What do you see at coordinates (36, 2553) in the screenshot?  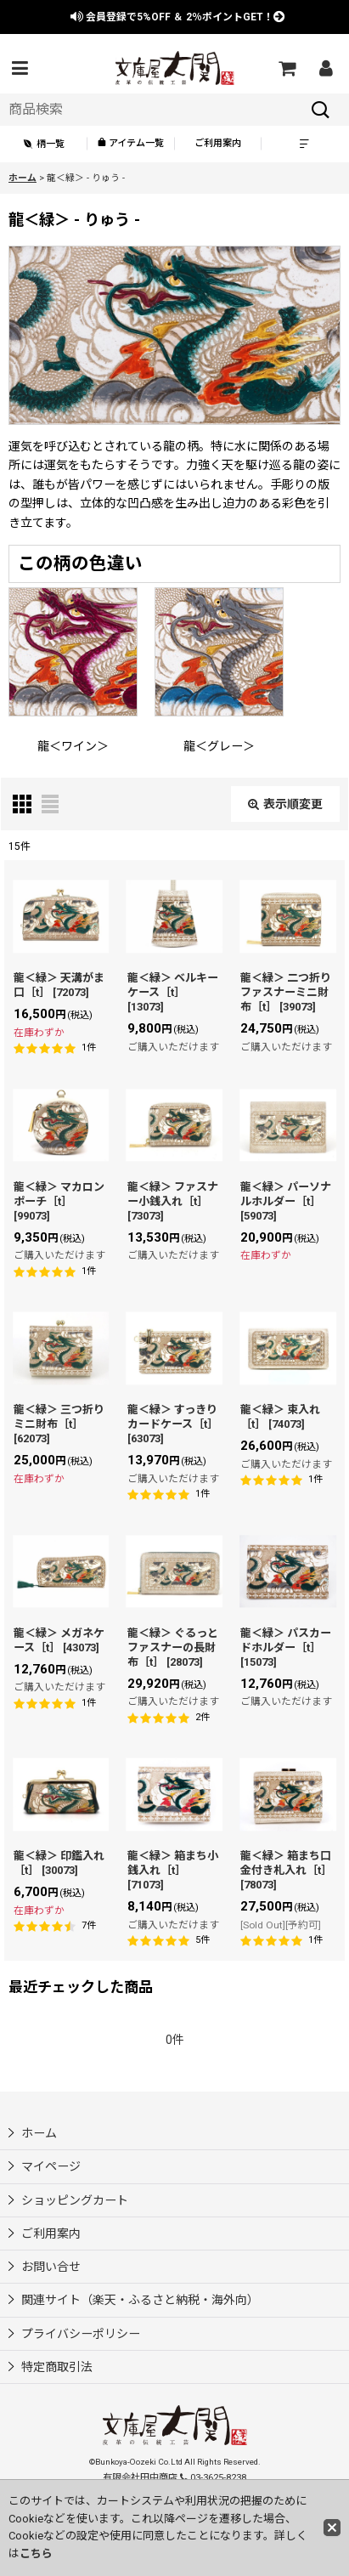 I see `こちら` at bounding box center [36, 2553].